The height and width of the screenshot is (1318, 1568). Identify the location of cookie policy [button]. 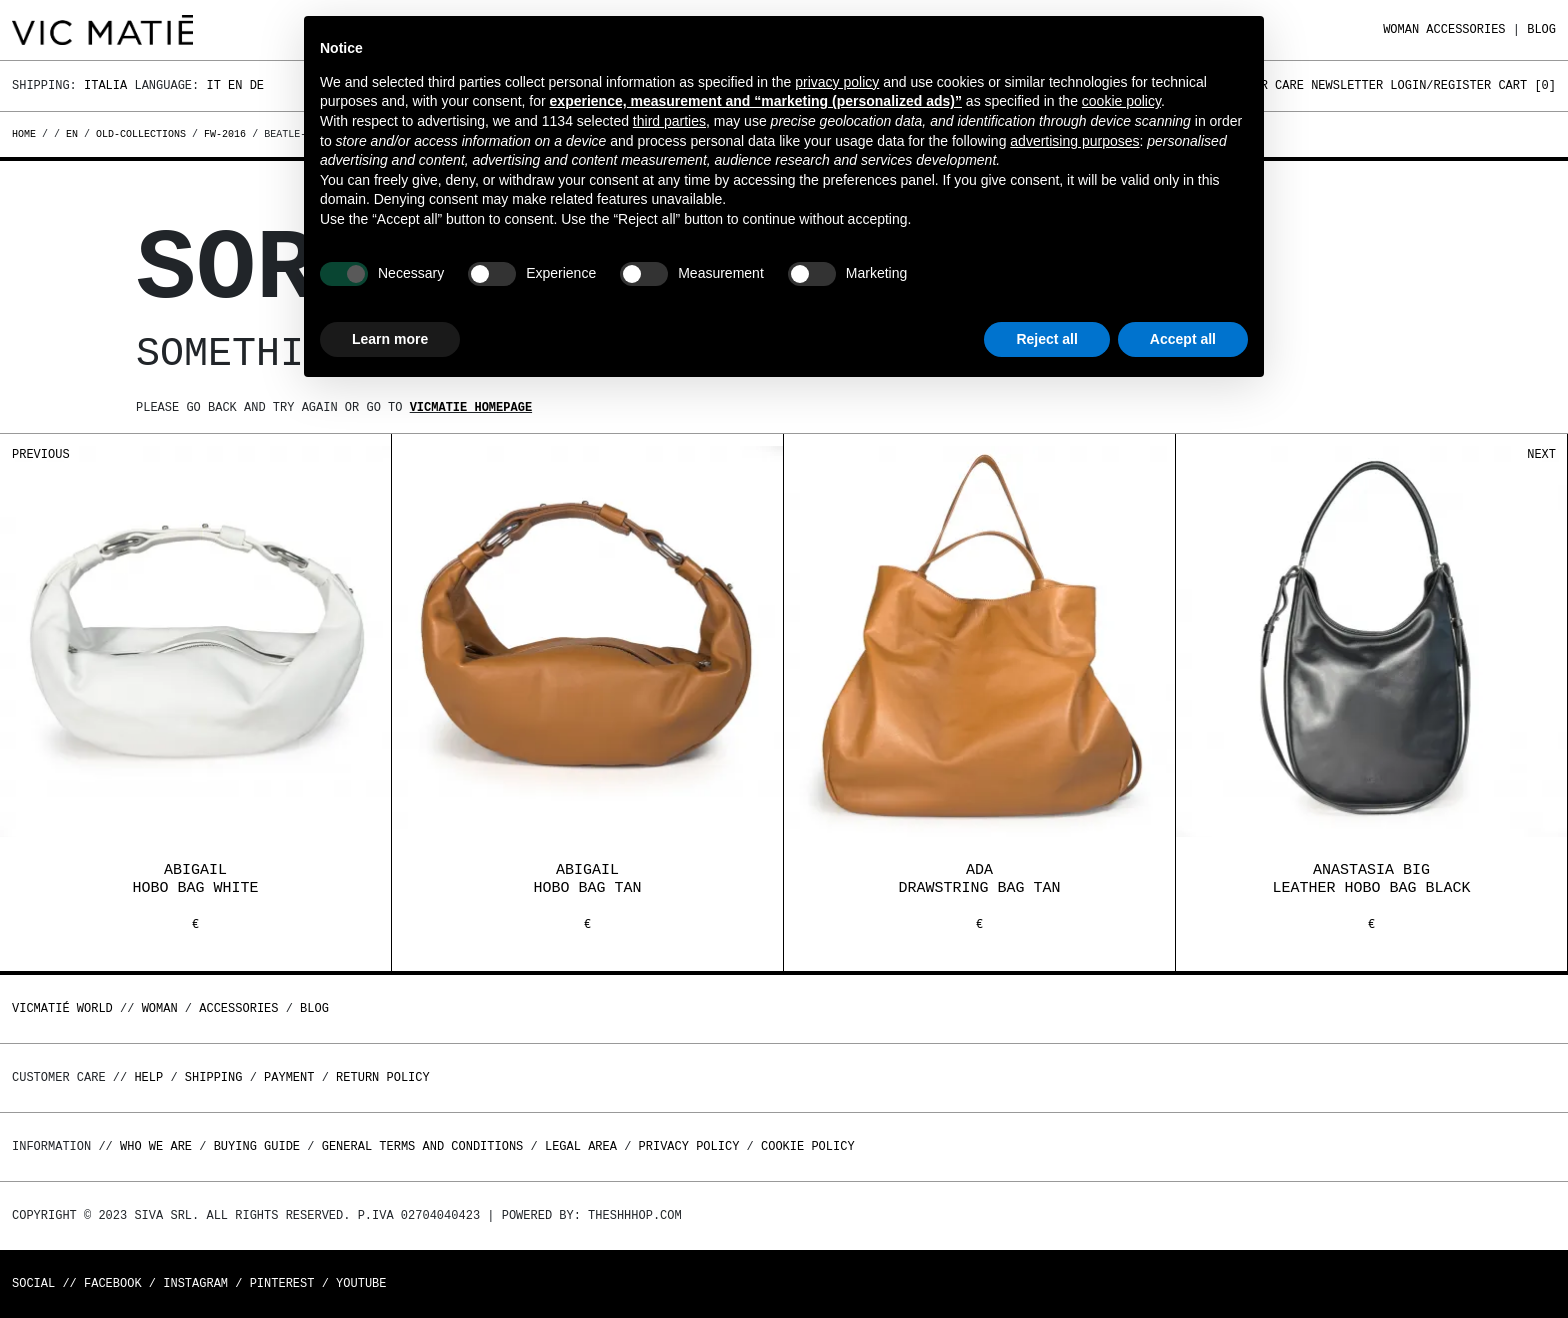
(1121, 101).